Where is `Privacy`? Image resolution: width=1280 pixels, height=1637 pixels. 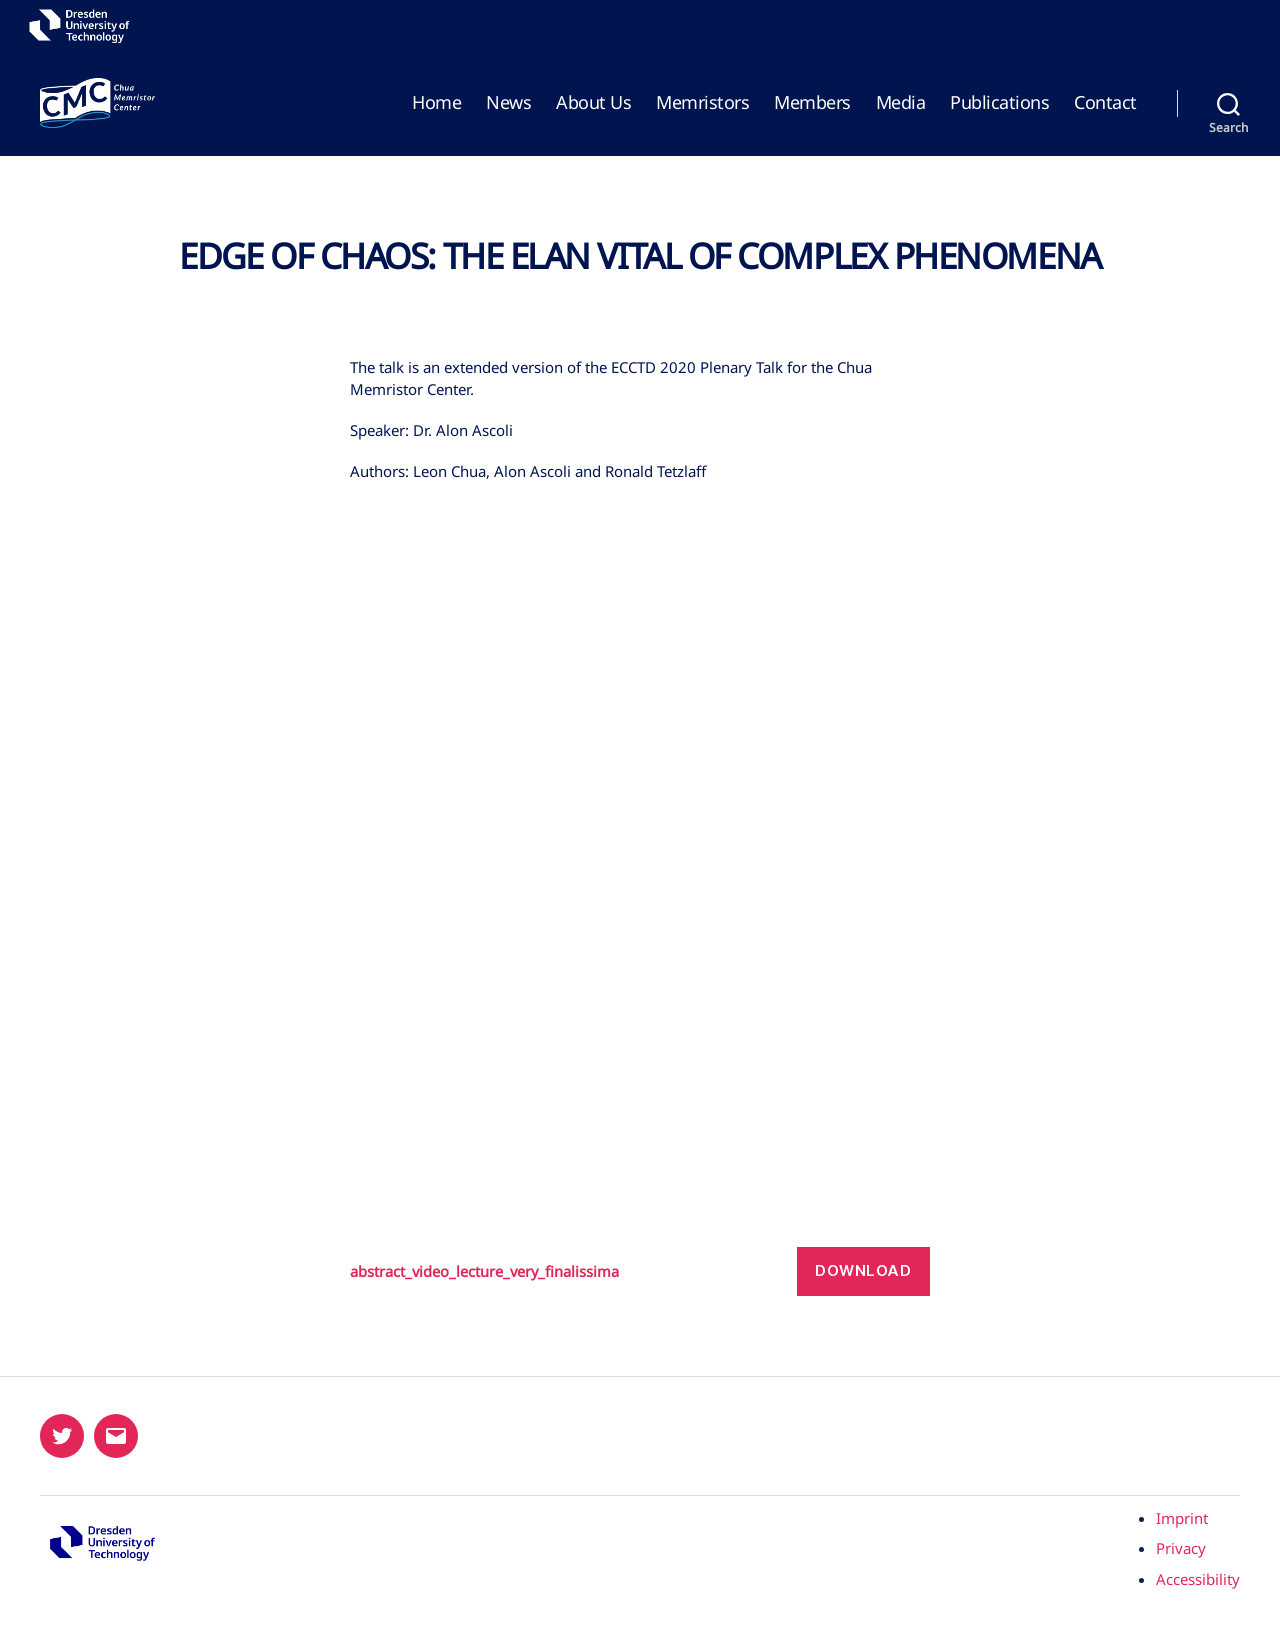 Privacy is located at coordinates (1181, 1548).